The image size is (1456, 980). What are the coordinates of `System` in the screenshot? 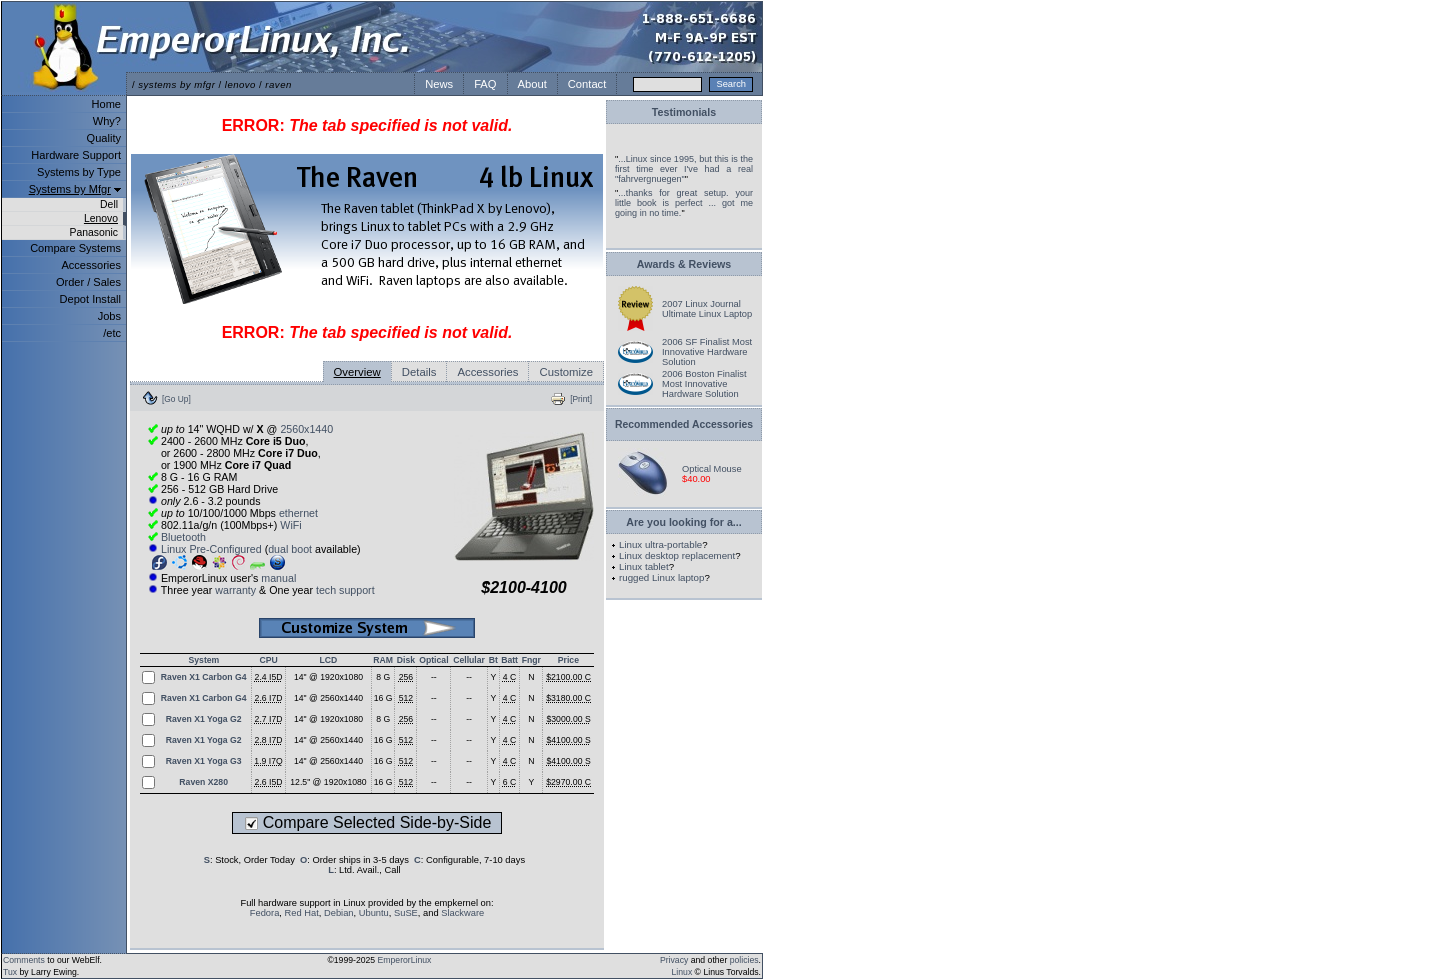 It's located at (204, 660).